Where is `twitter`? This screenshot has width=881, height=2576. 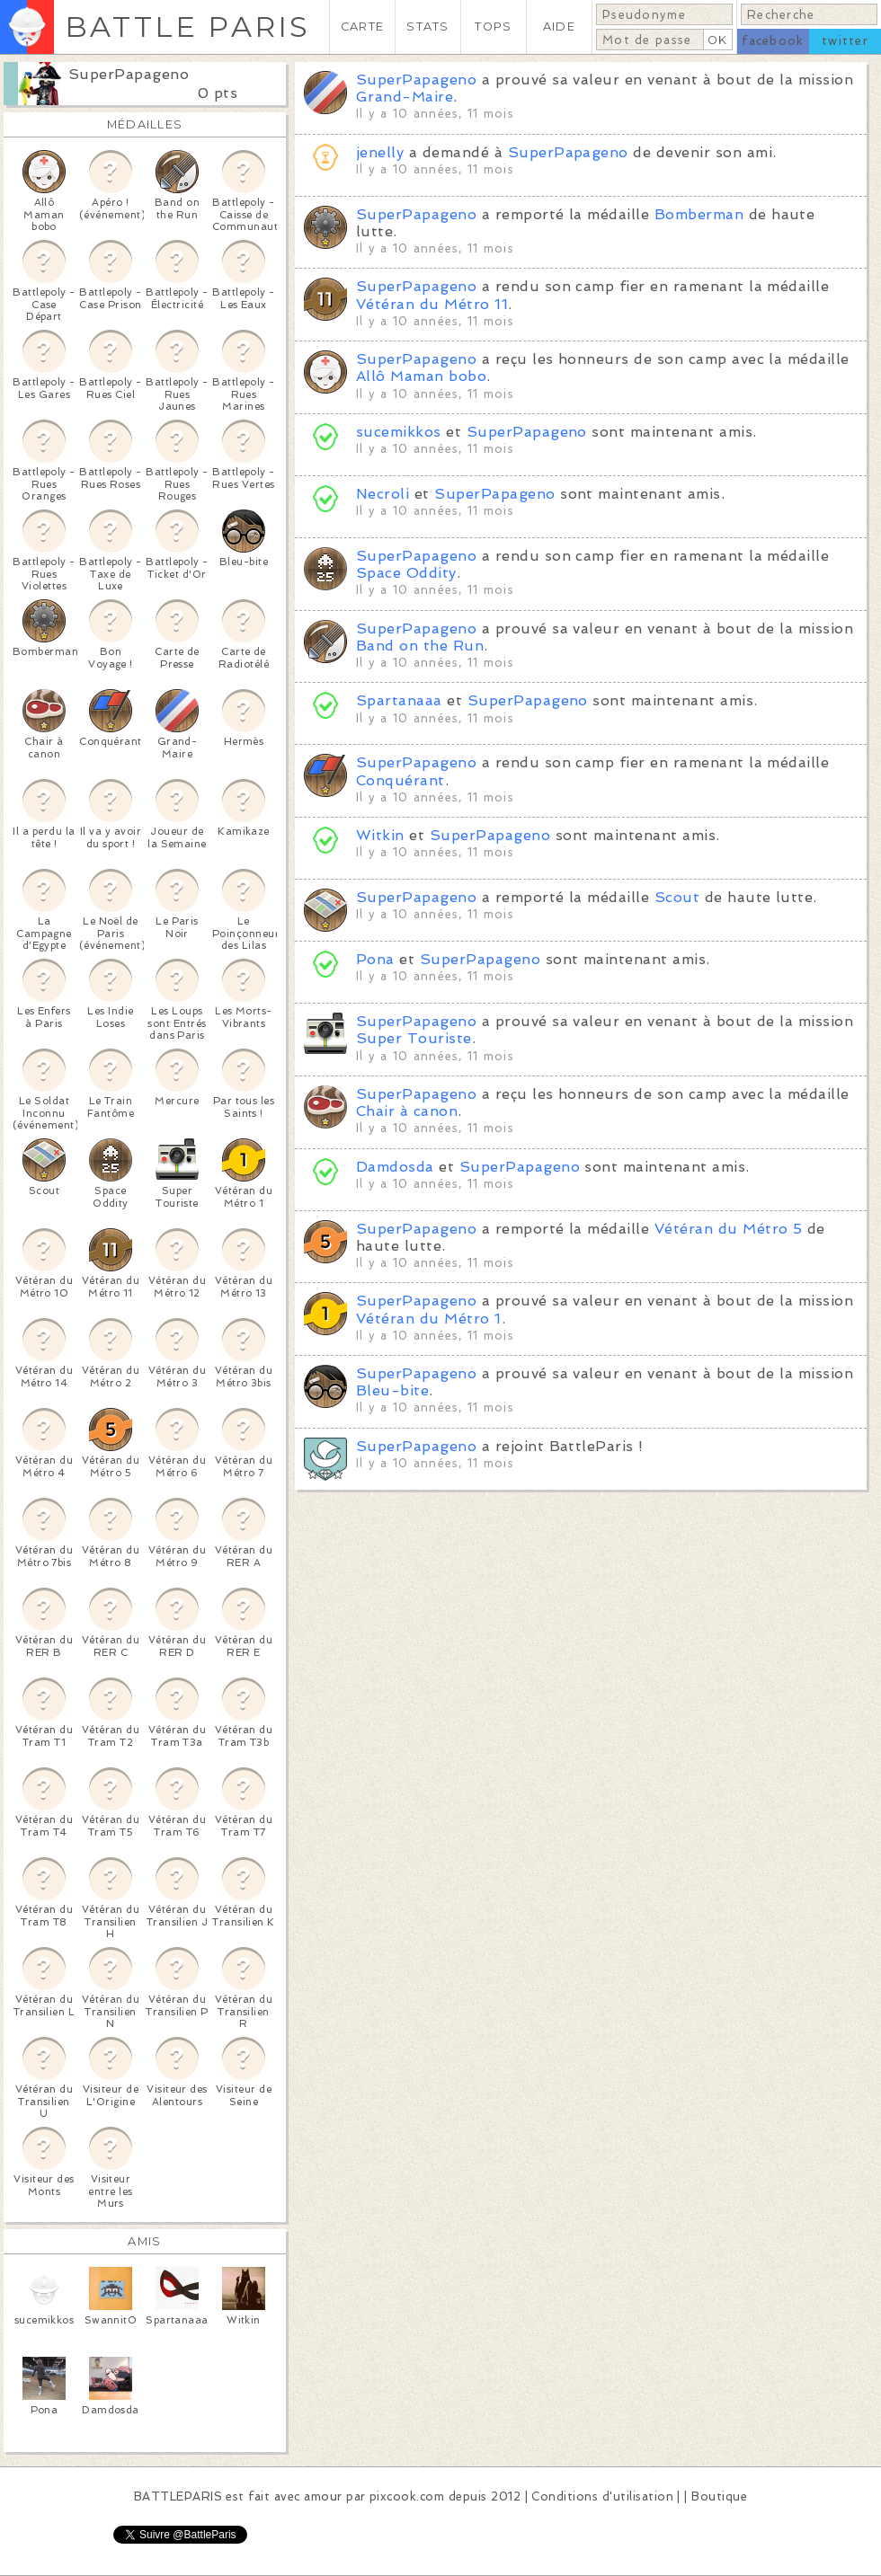 twitter is located at coordinates (845, 41).